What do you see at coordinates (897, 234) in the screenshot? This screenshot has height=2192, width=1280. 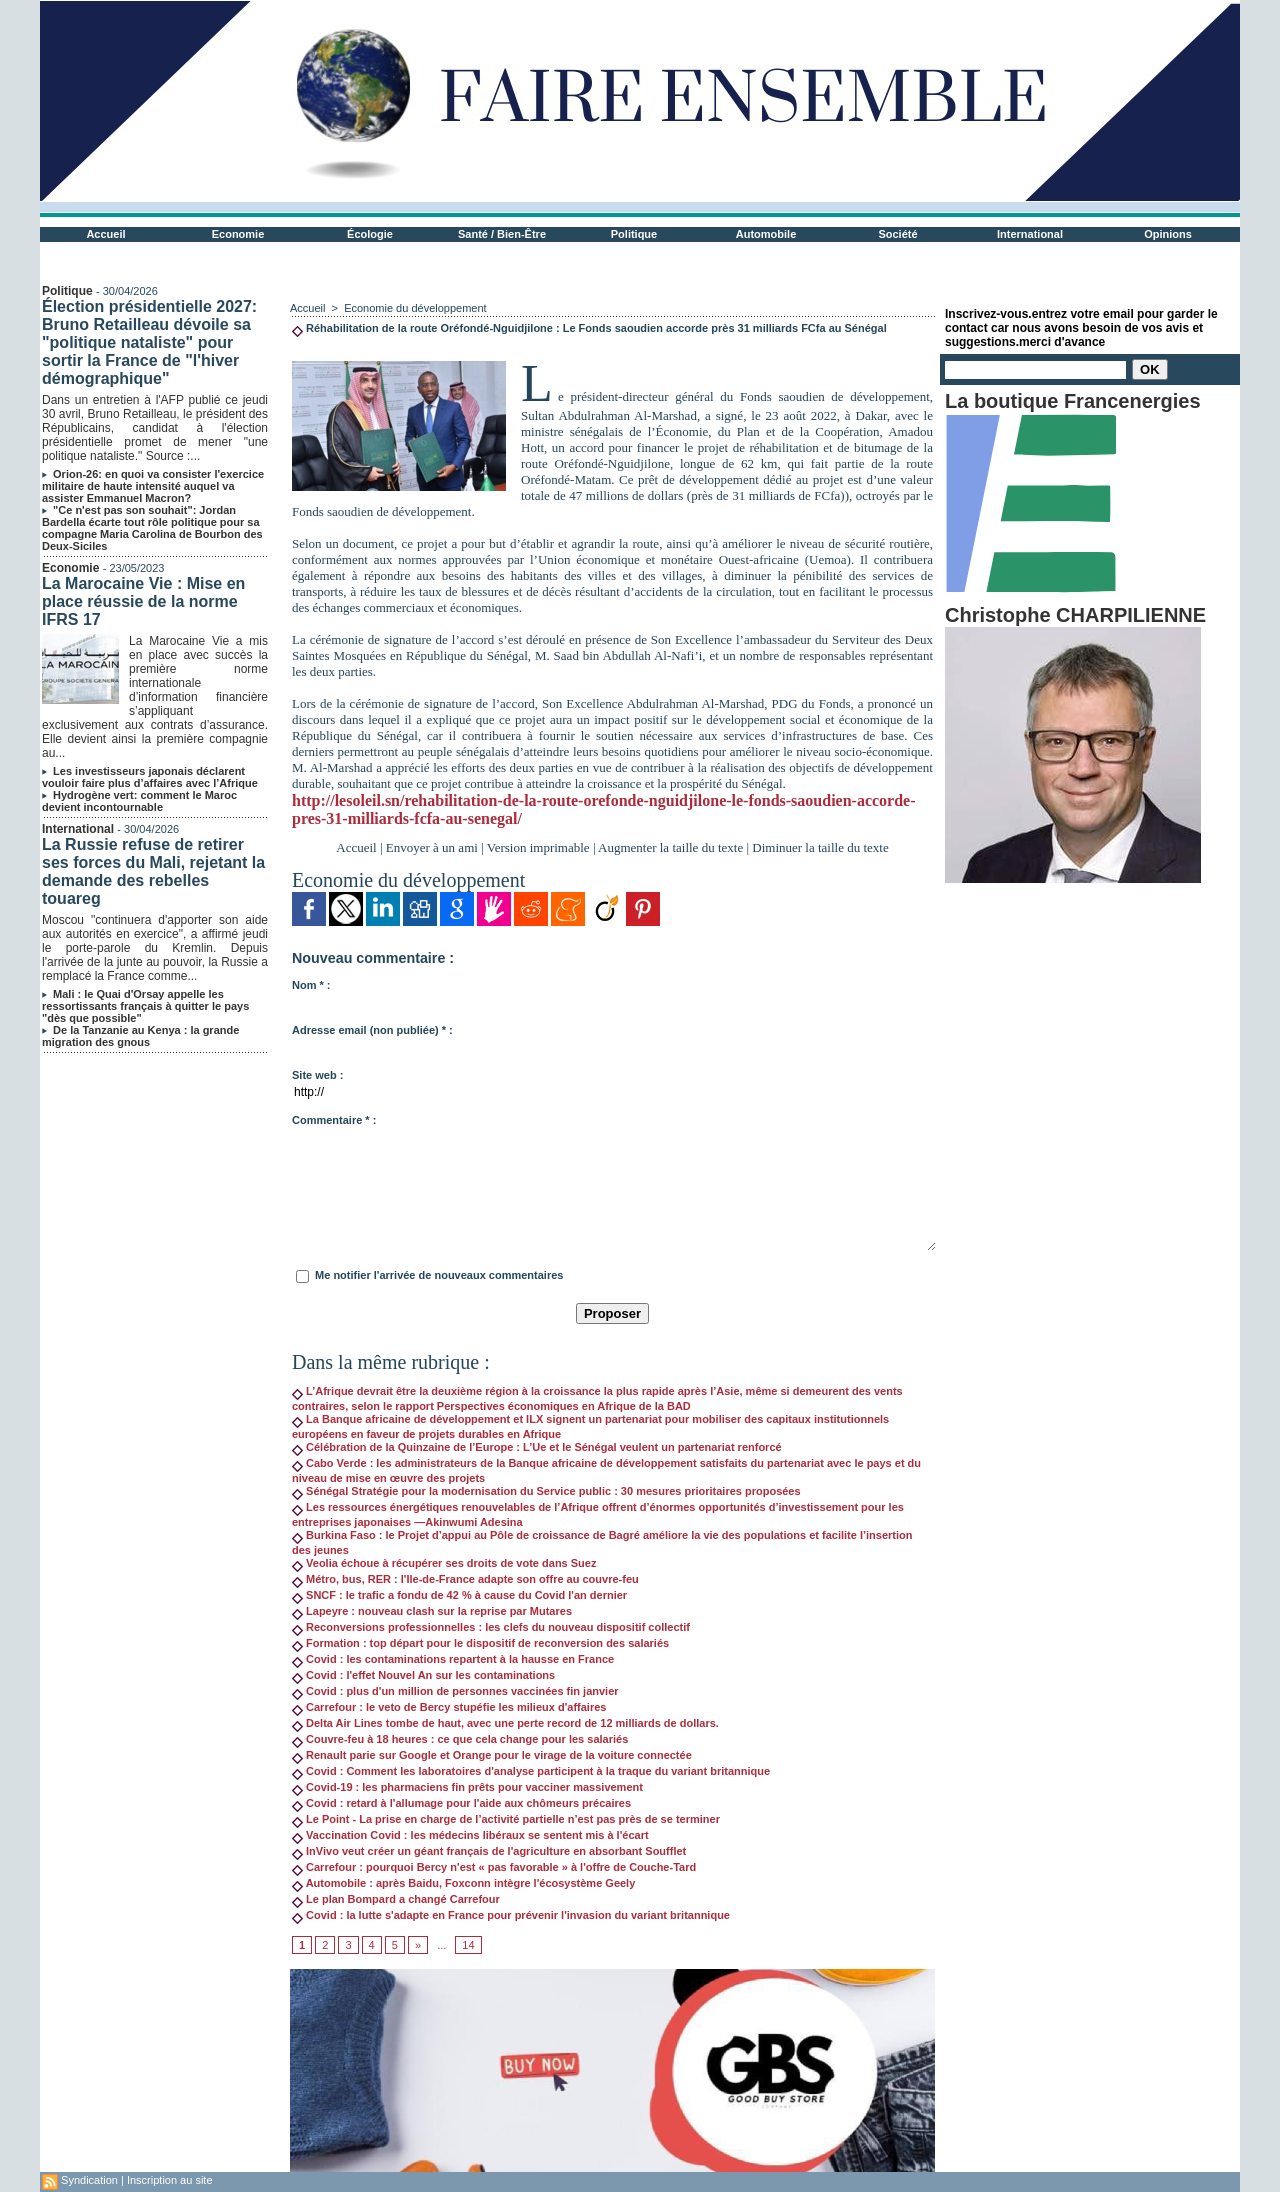 I see `Société` at bounding box center [897, 234].